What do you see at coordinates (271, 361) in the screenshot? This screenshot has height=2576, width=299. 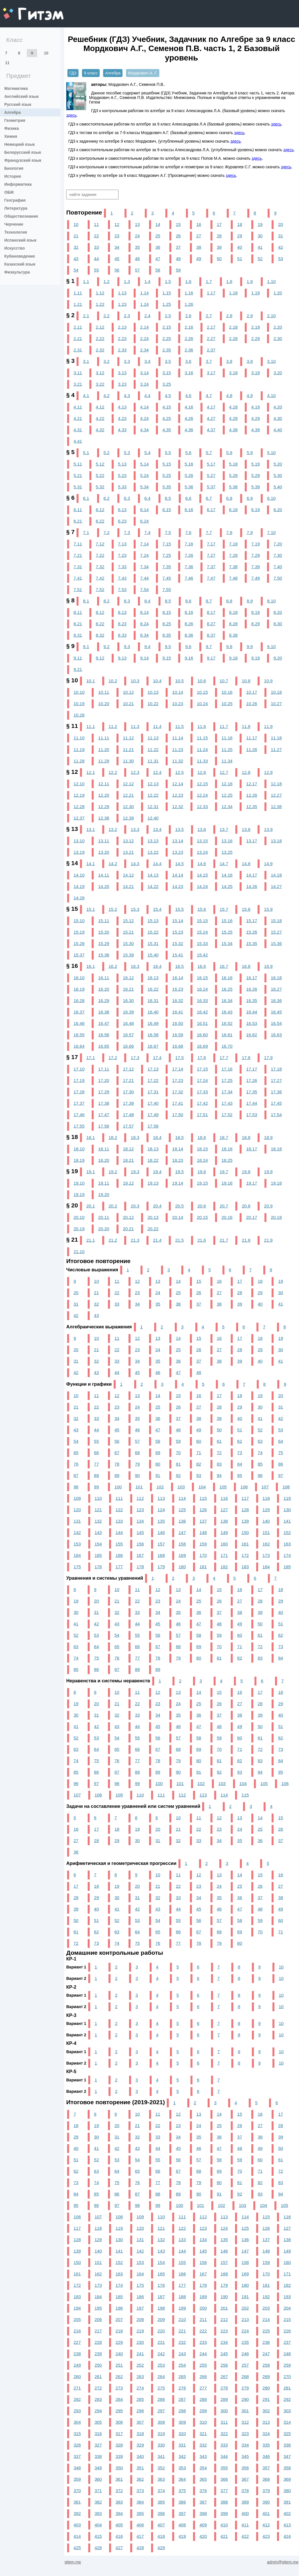 I see `3.10` at bounding box center [271, 361].